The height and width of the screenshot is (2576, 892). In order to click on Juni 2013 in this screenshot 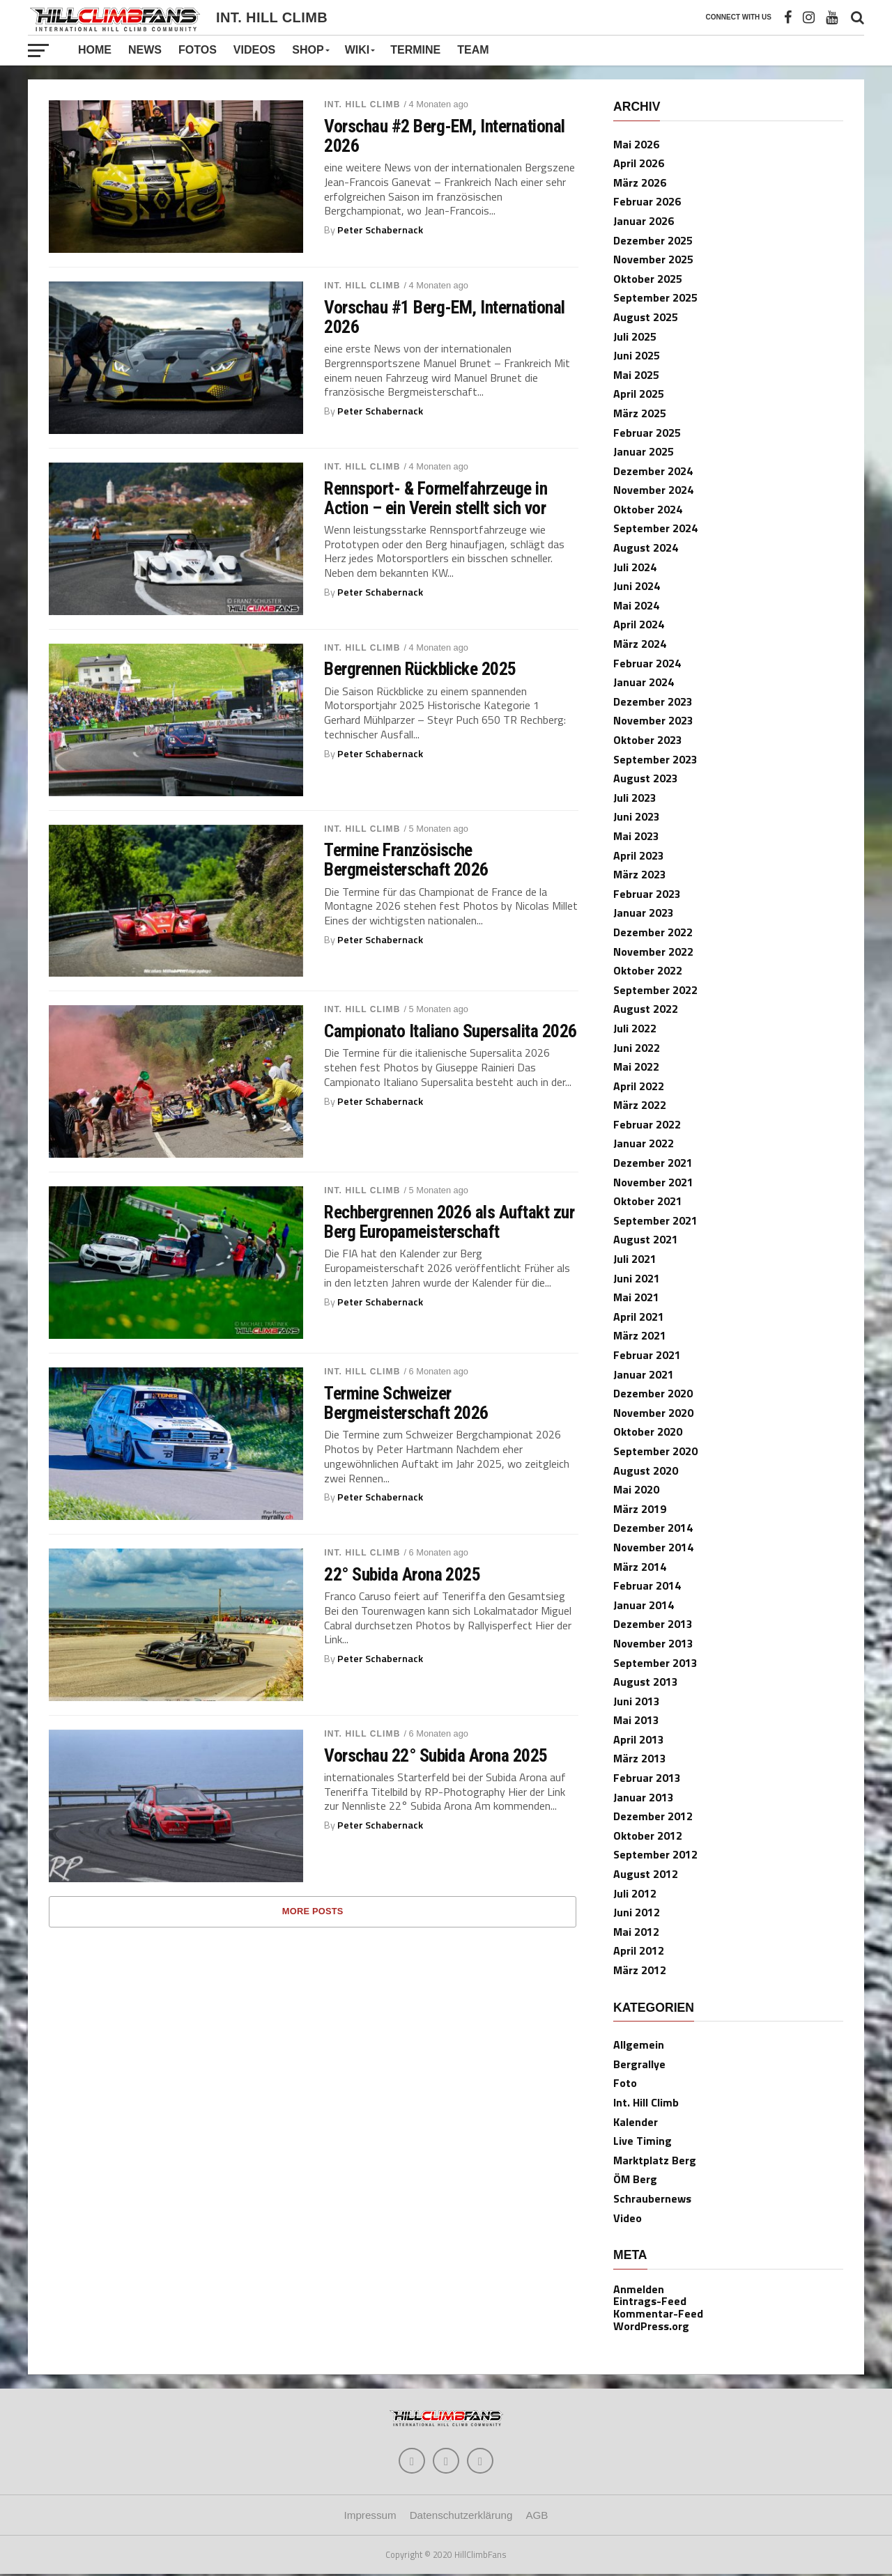, I will do `click(636, 1701)`.